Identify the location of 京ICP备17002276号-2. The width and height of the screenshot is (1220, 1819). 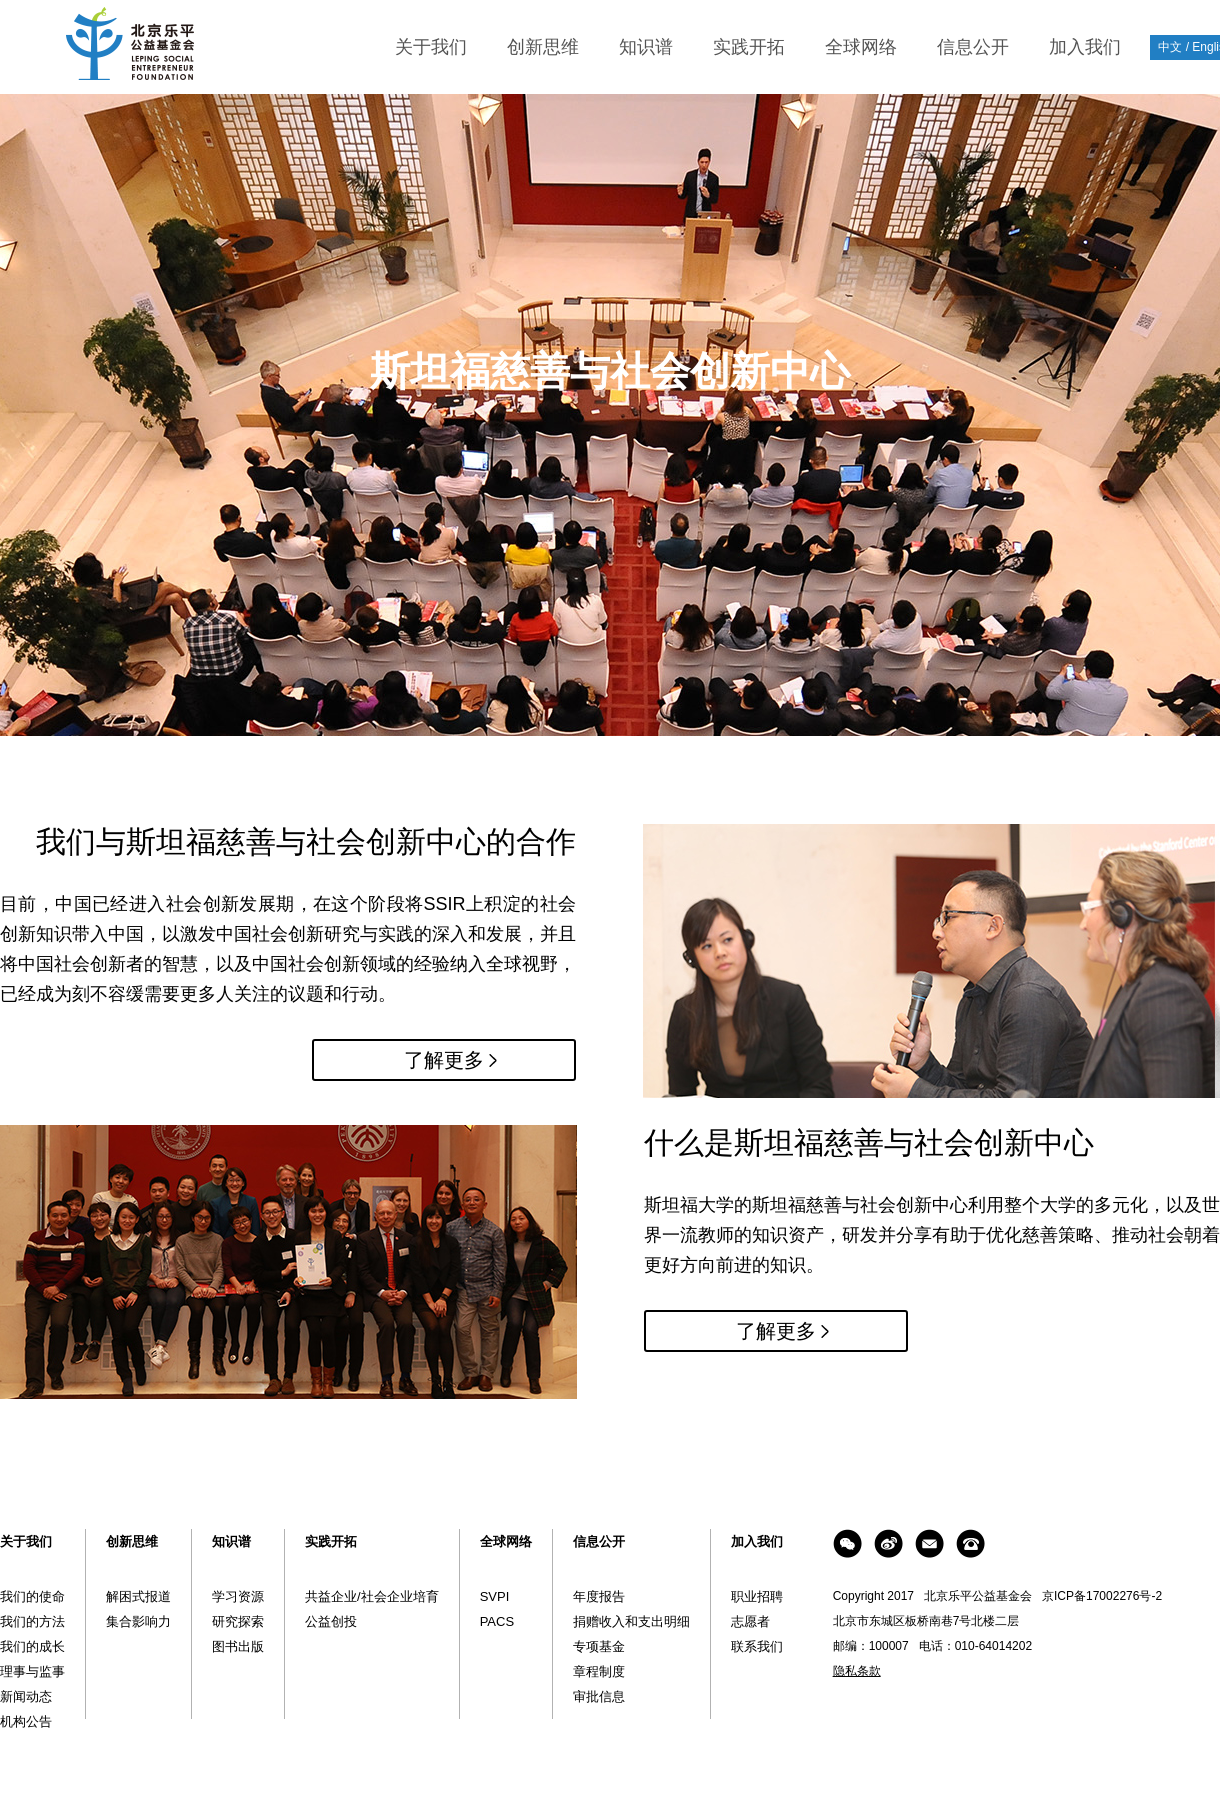
(1102, 1596).